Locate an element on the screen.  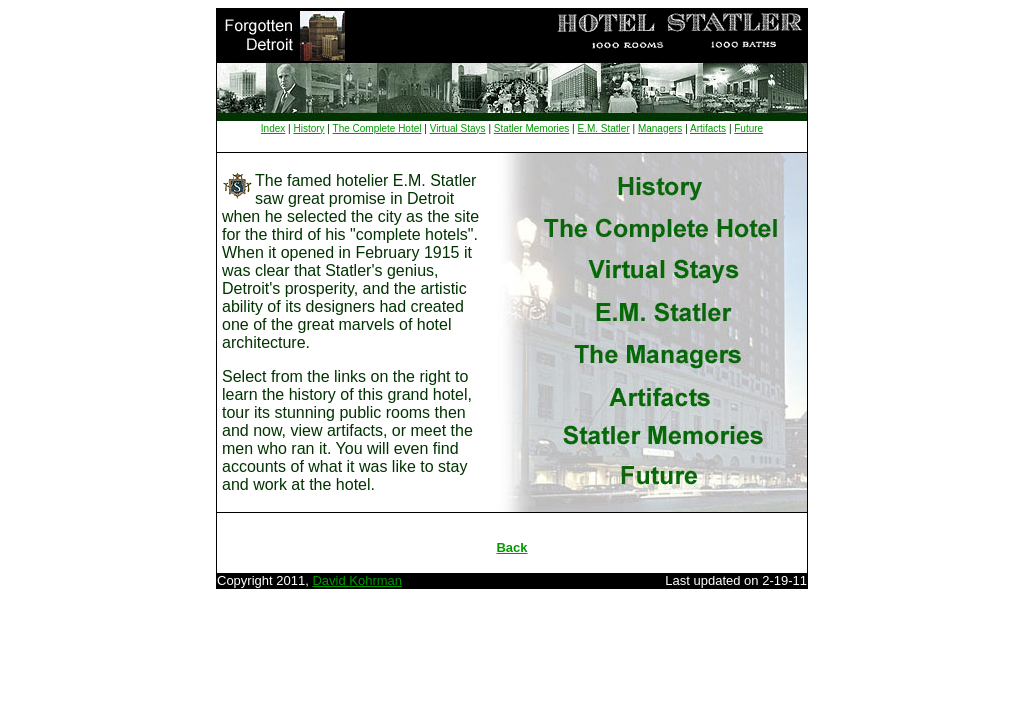
Index is located at coordinates (273, 128).